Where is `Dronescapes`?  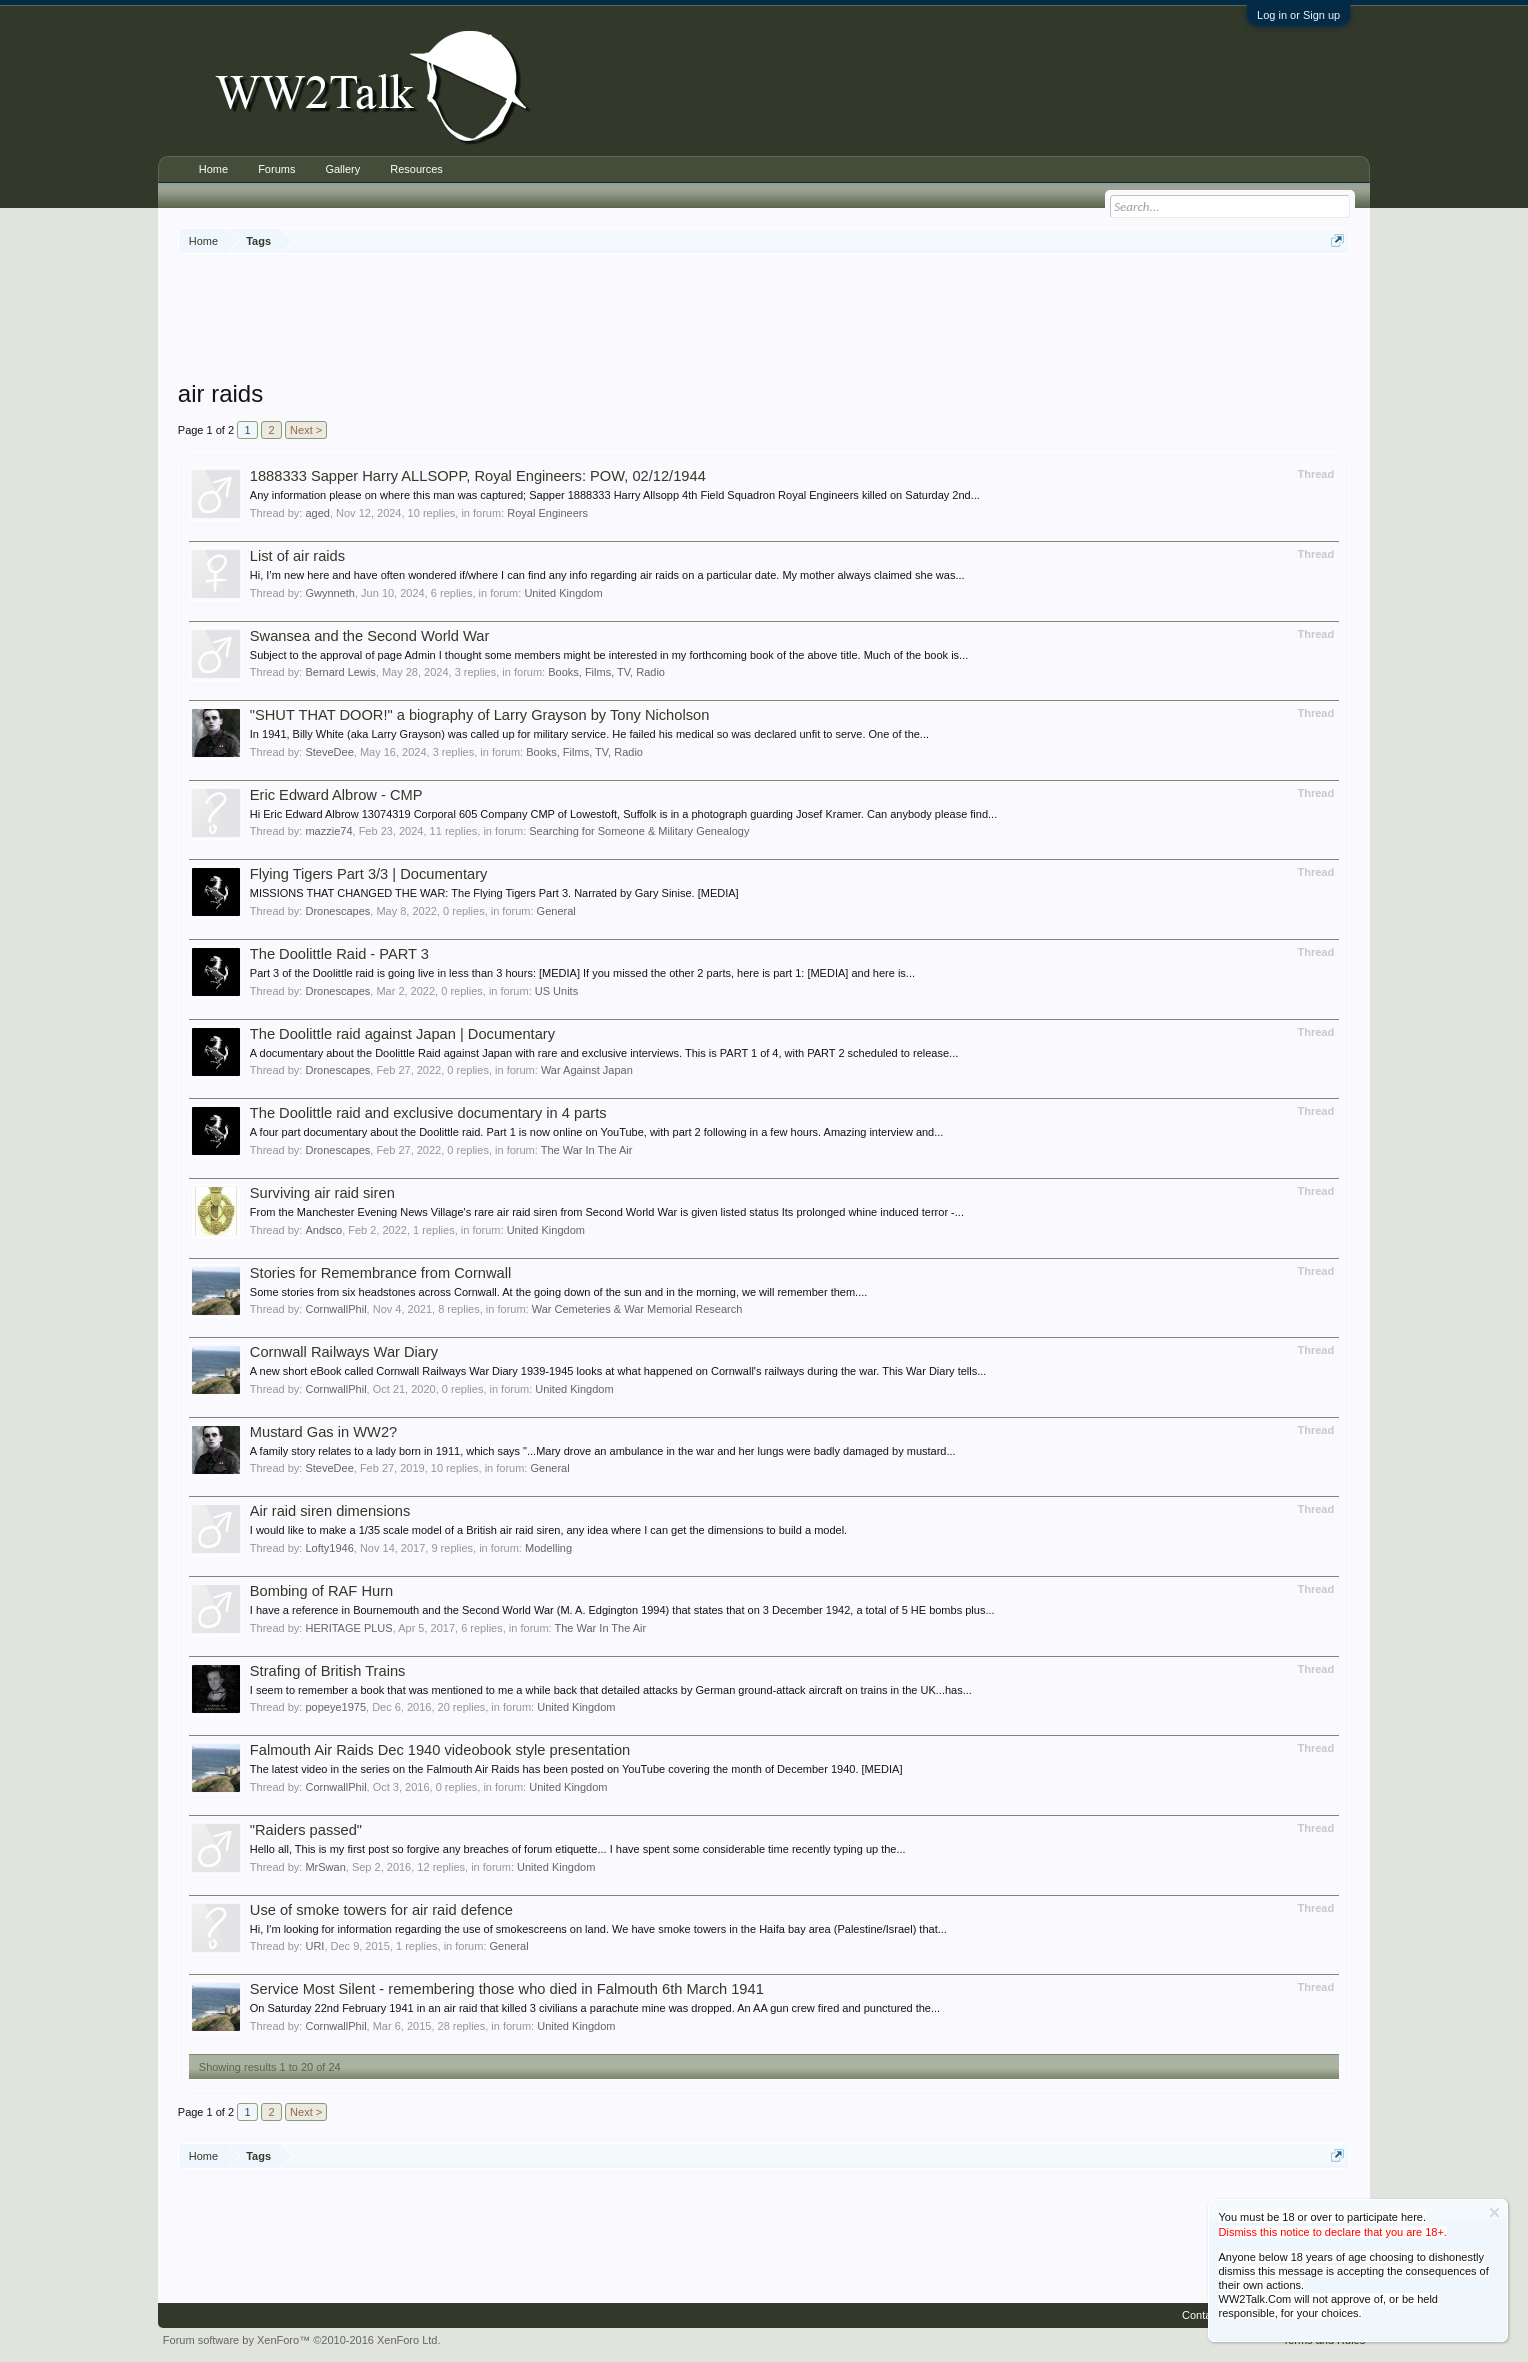
Dronescapes is located at coordinates (337, 911).